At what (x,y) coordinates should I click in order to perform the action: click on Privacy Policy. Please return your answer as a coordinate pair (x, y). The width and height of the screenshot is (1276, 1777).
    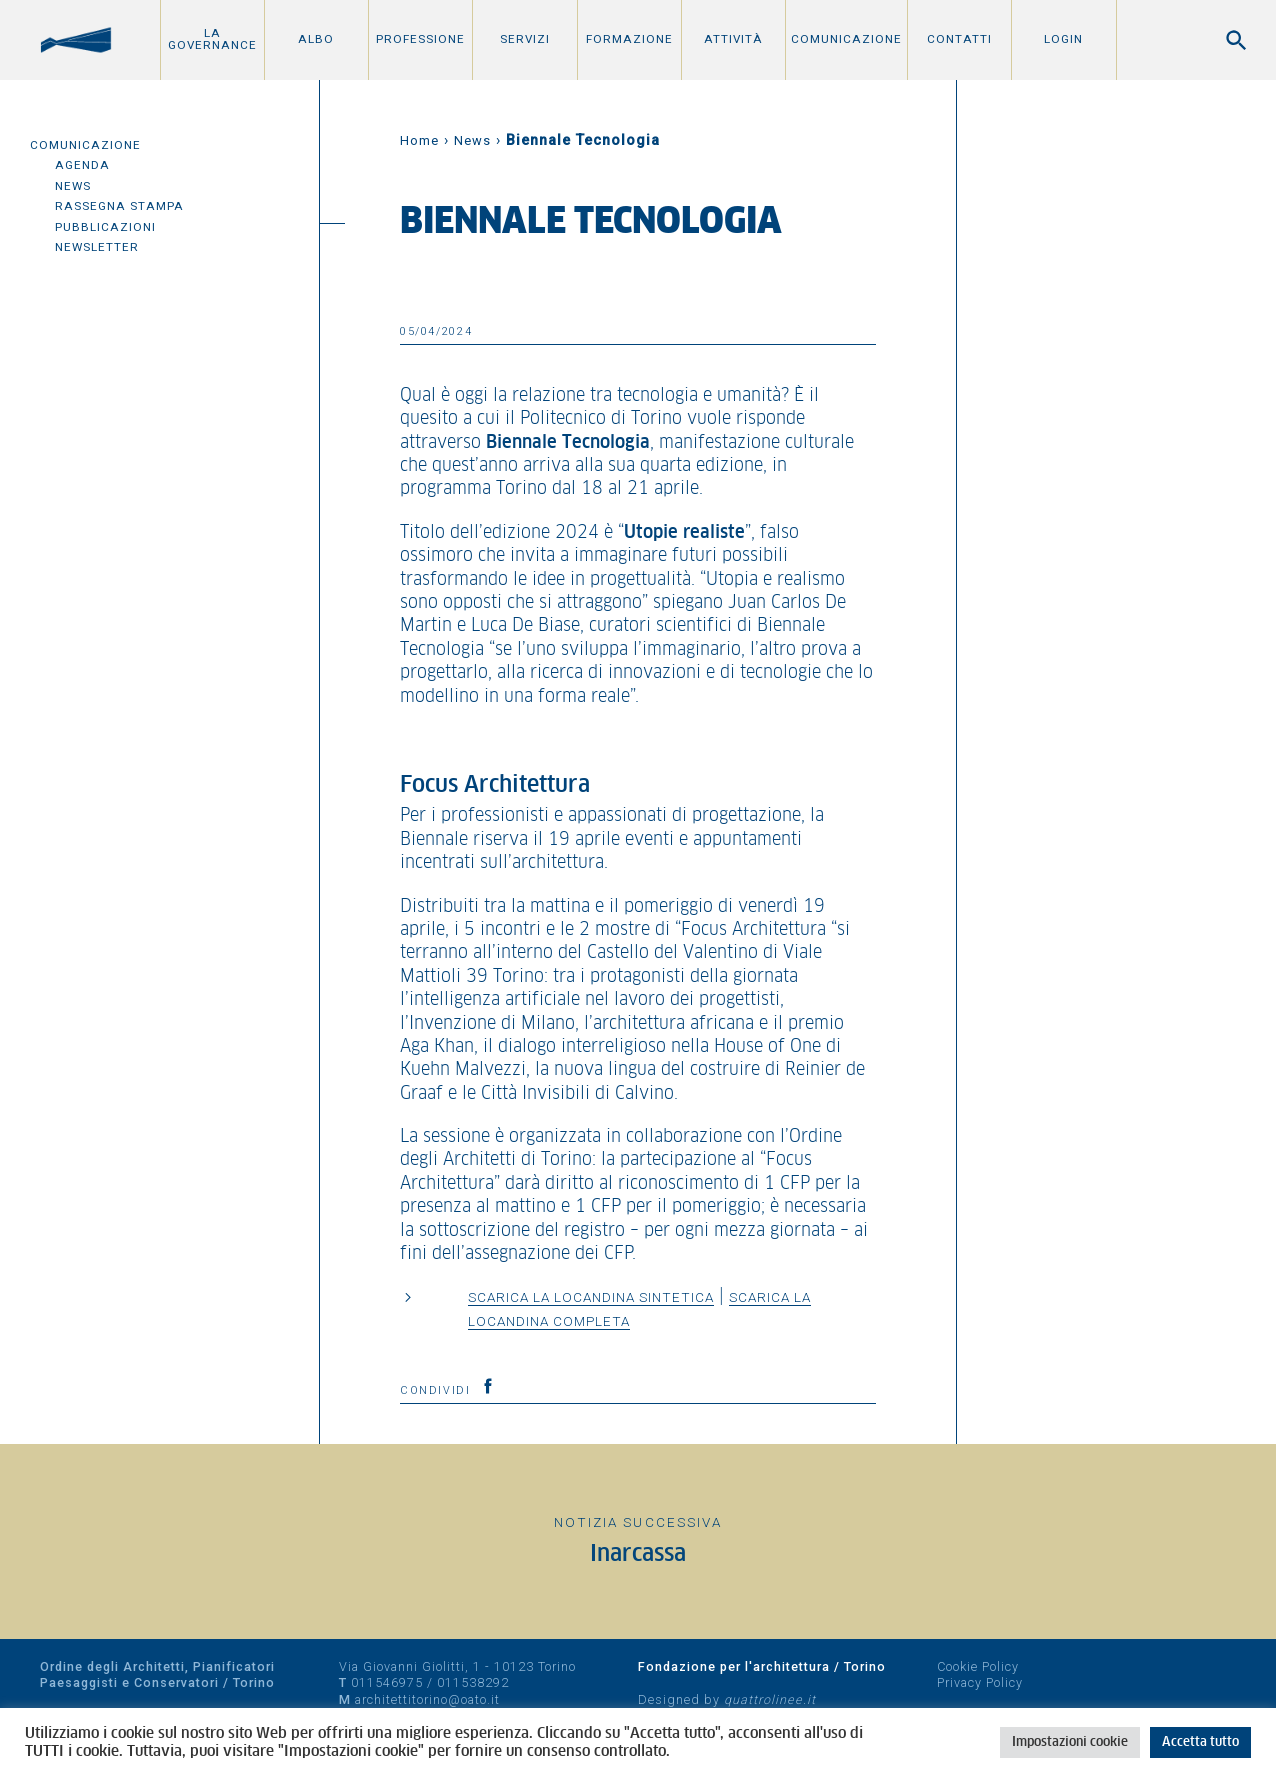
    Looking at the image, I should click on (980, 1682).